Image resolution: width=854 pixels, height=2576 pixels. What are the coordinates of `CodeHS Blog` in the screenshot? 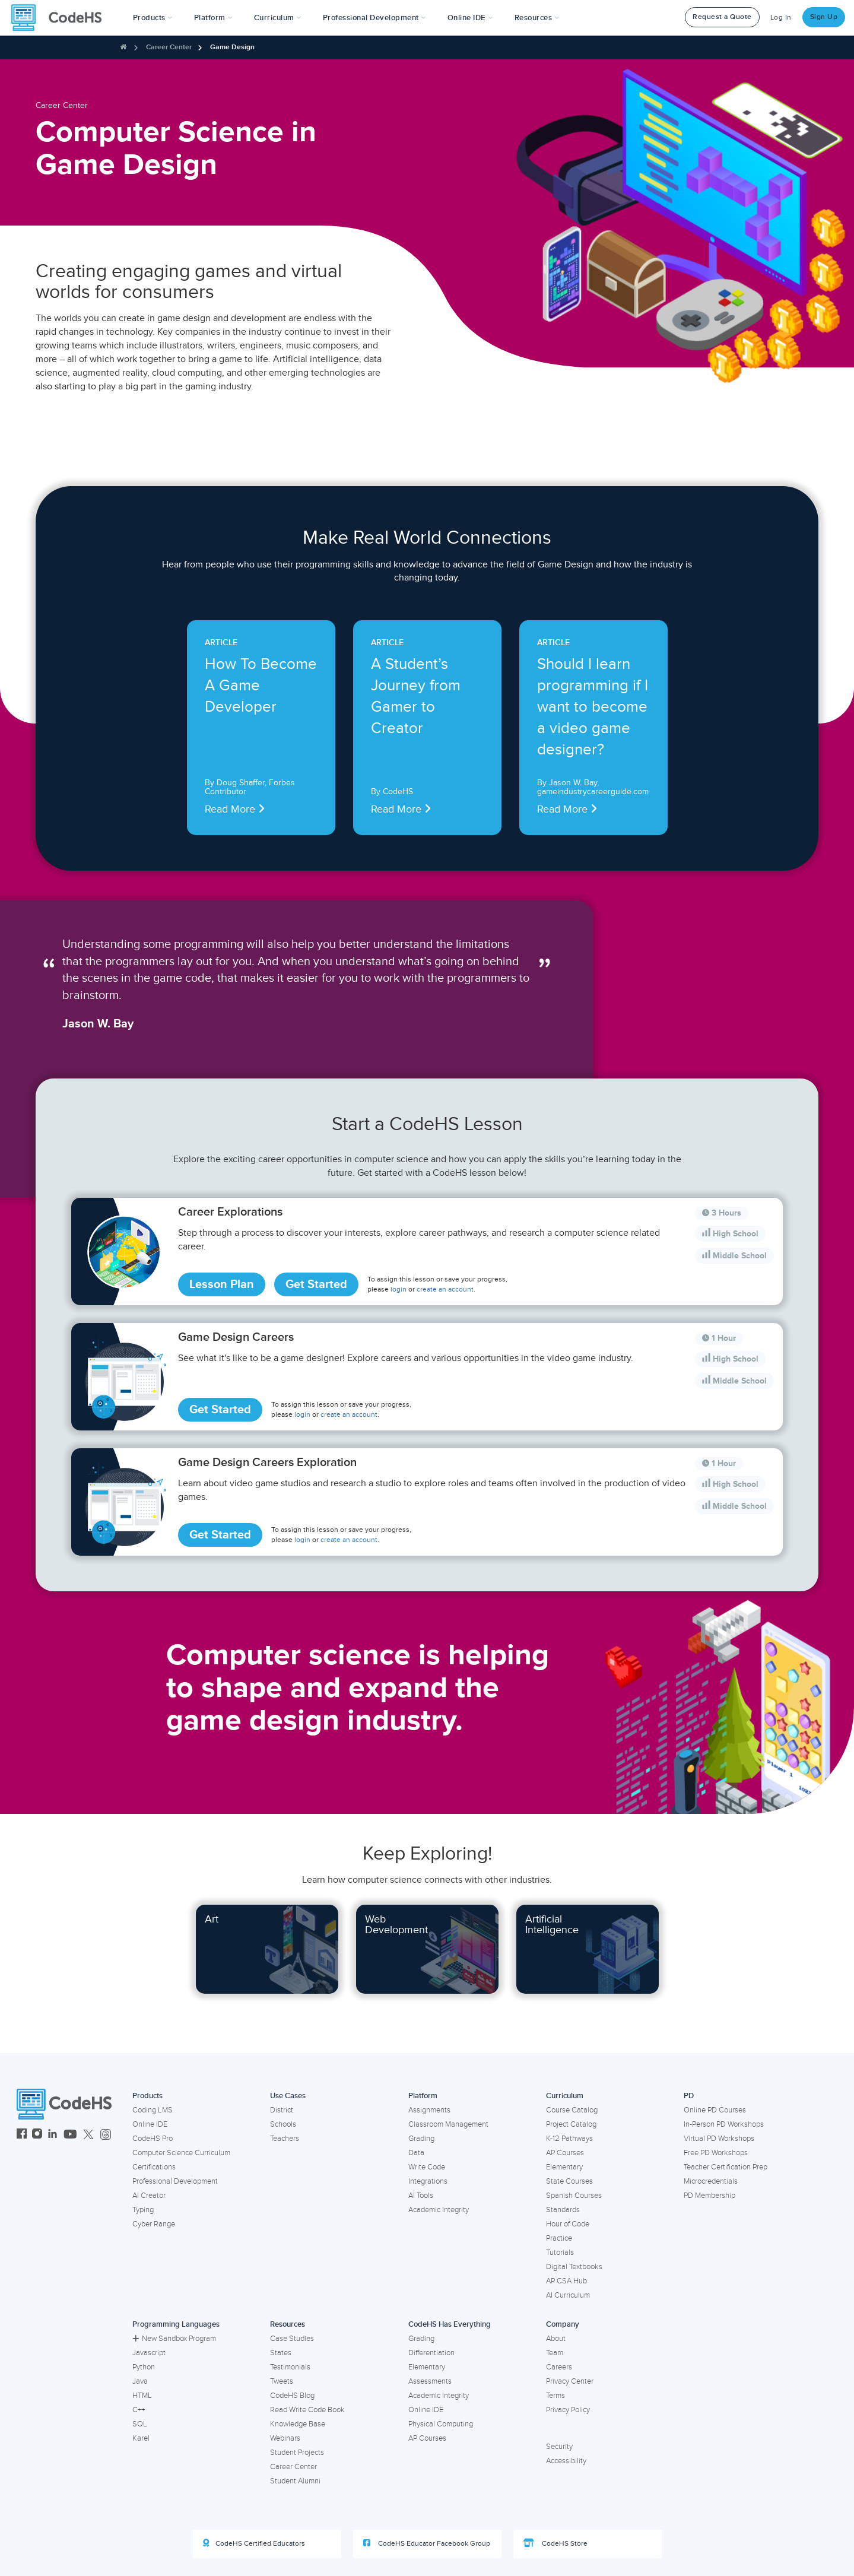 It's located at (292, 2395).